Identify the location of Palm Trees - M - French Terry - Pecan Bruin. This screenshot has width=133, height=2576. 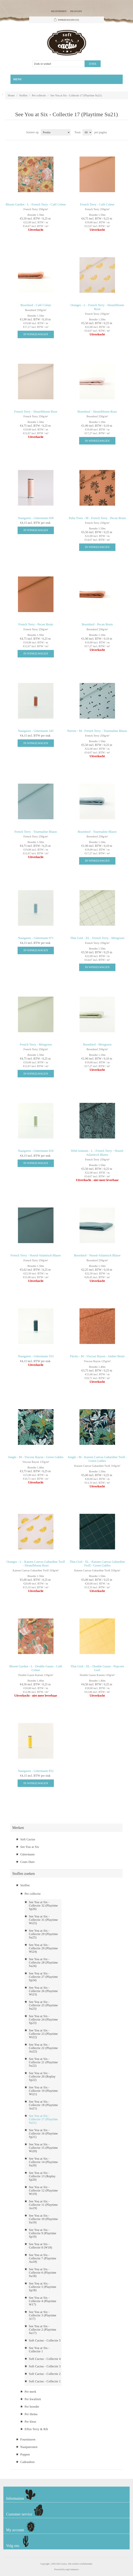
(97, 518).